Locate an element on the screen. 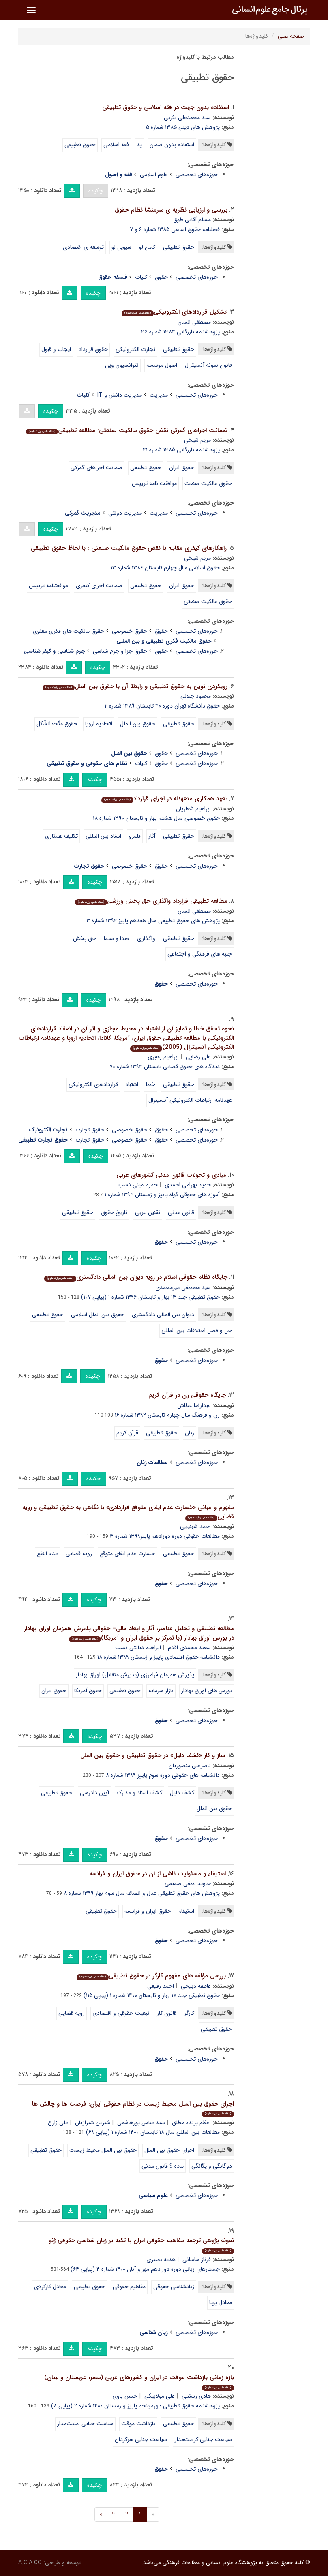  اسناد بین المللی is located at coordinates (103, 836).